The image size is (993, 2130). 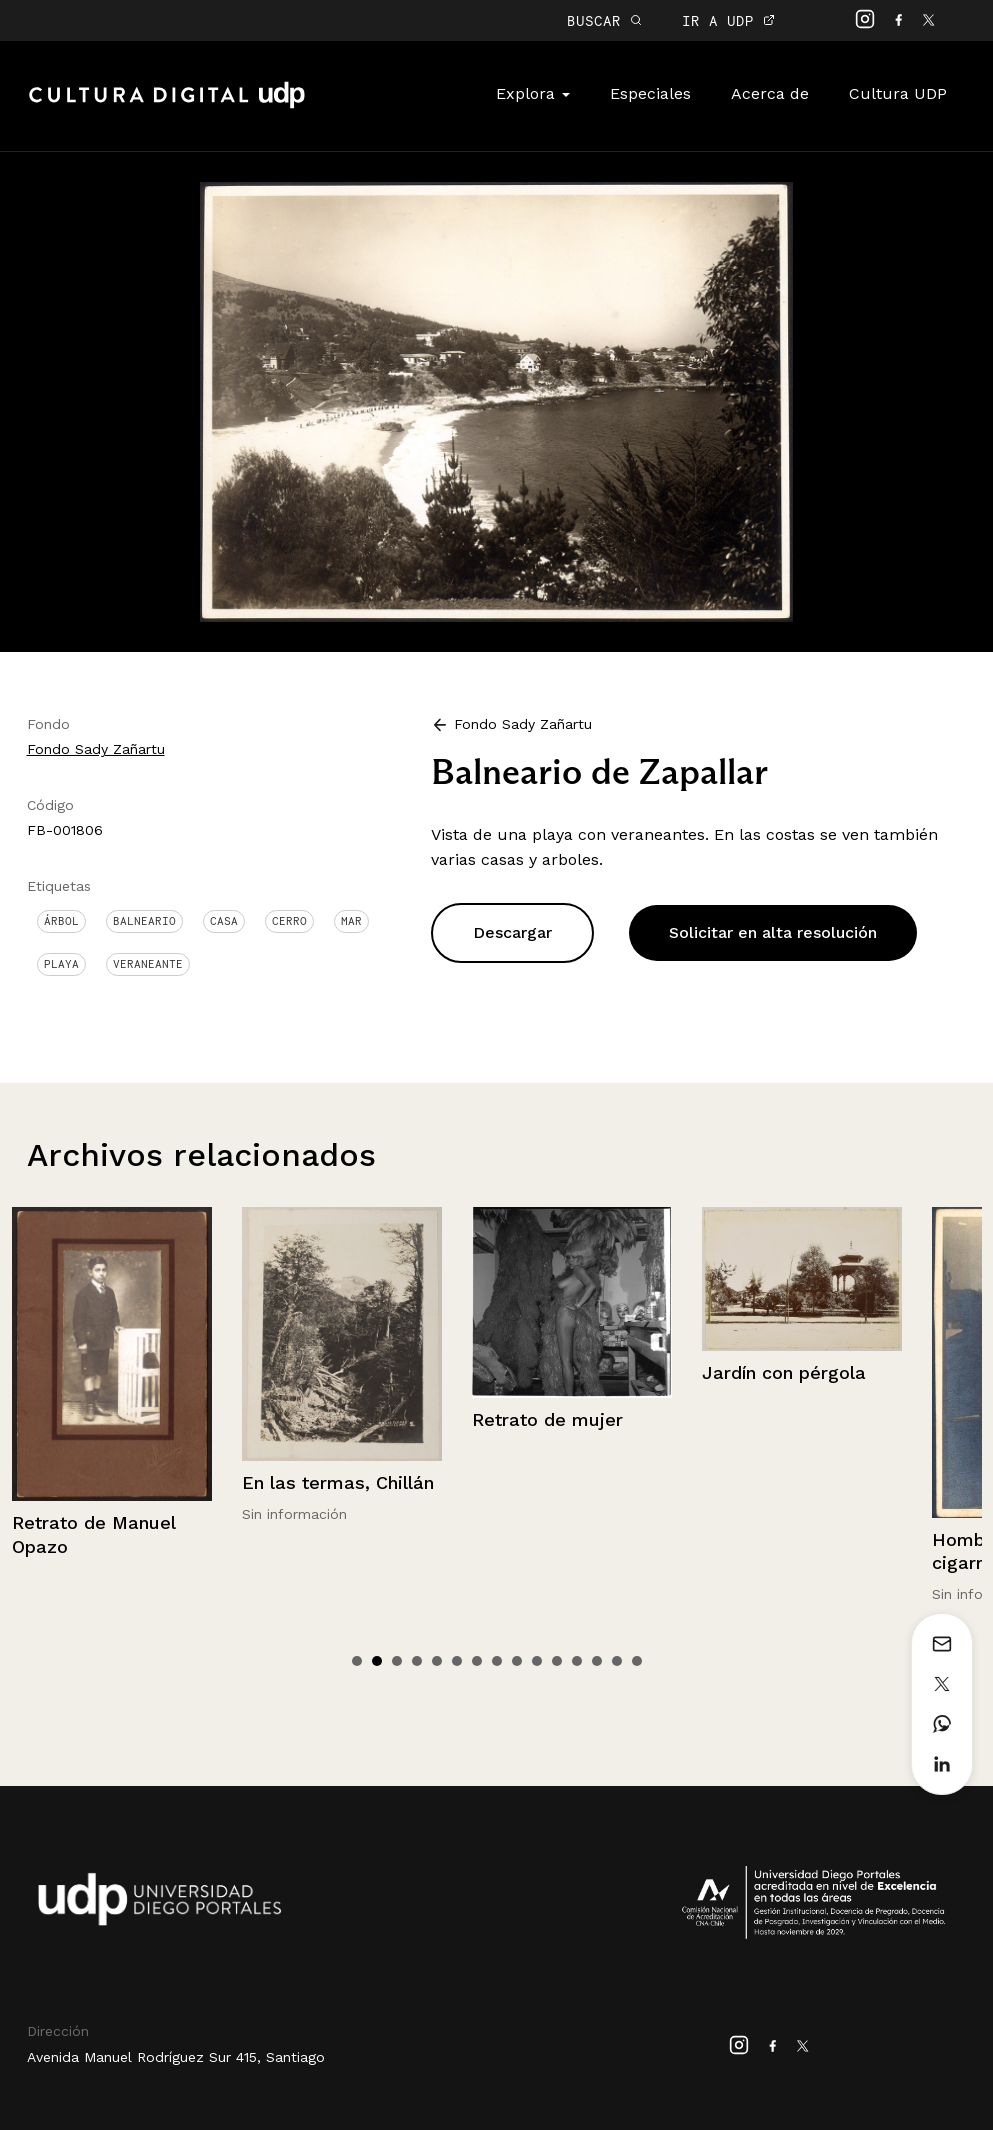 What do you see at coordinates (289, 921) in the screenshot?
I see `Cerro` at bounding box center [289, 921].